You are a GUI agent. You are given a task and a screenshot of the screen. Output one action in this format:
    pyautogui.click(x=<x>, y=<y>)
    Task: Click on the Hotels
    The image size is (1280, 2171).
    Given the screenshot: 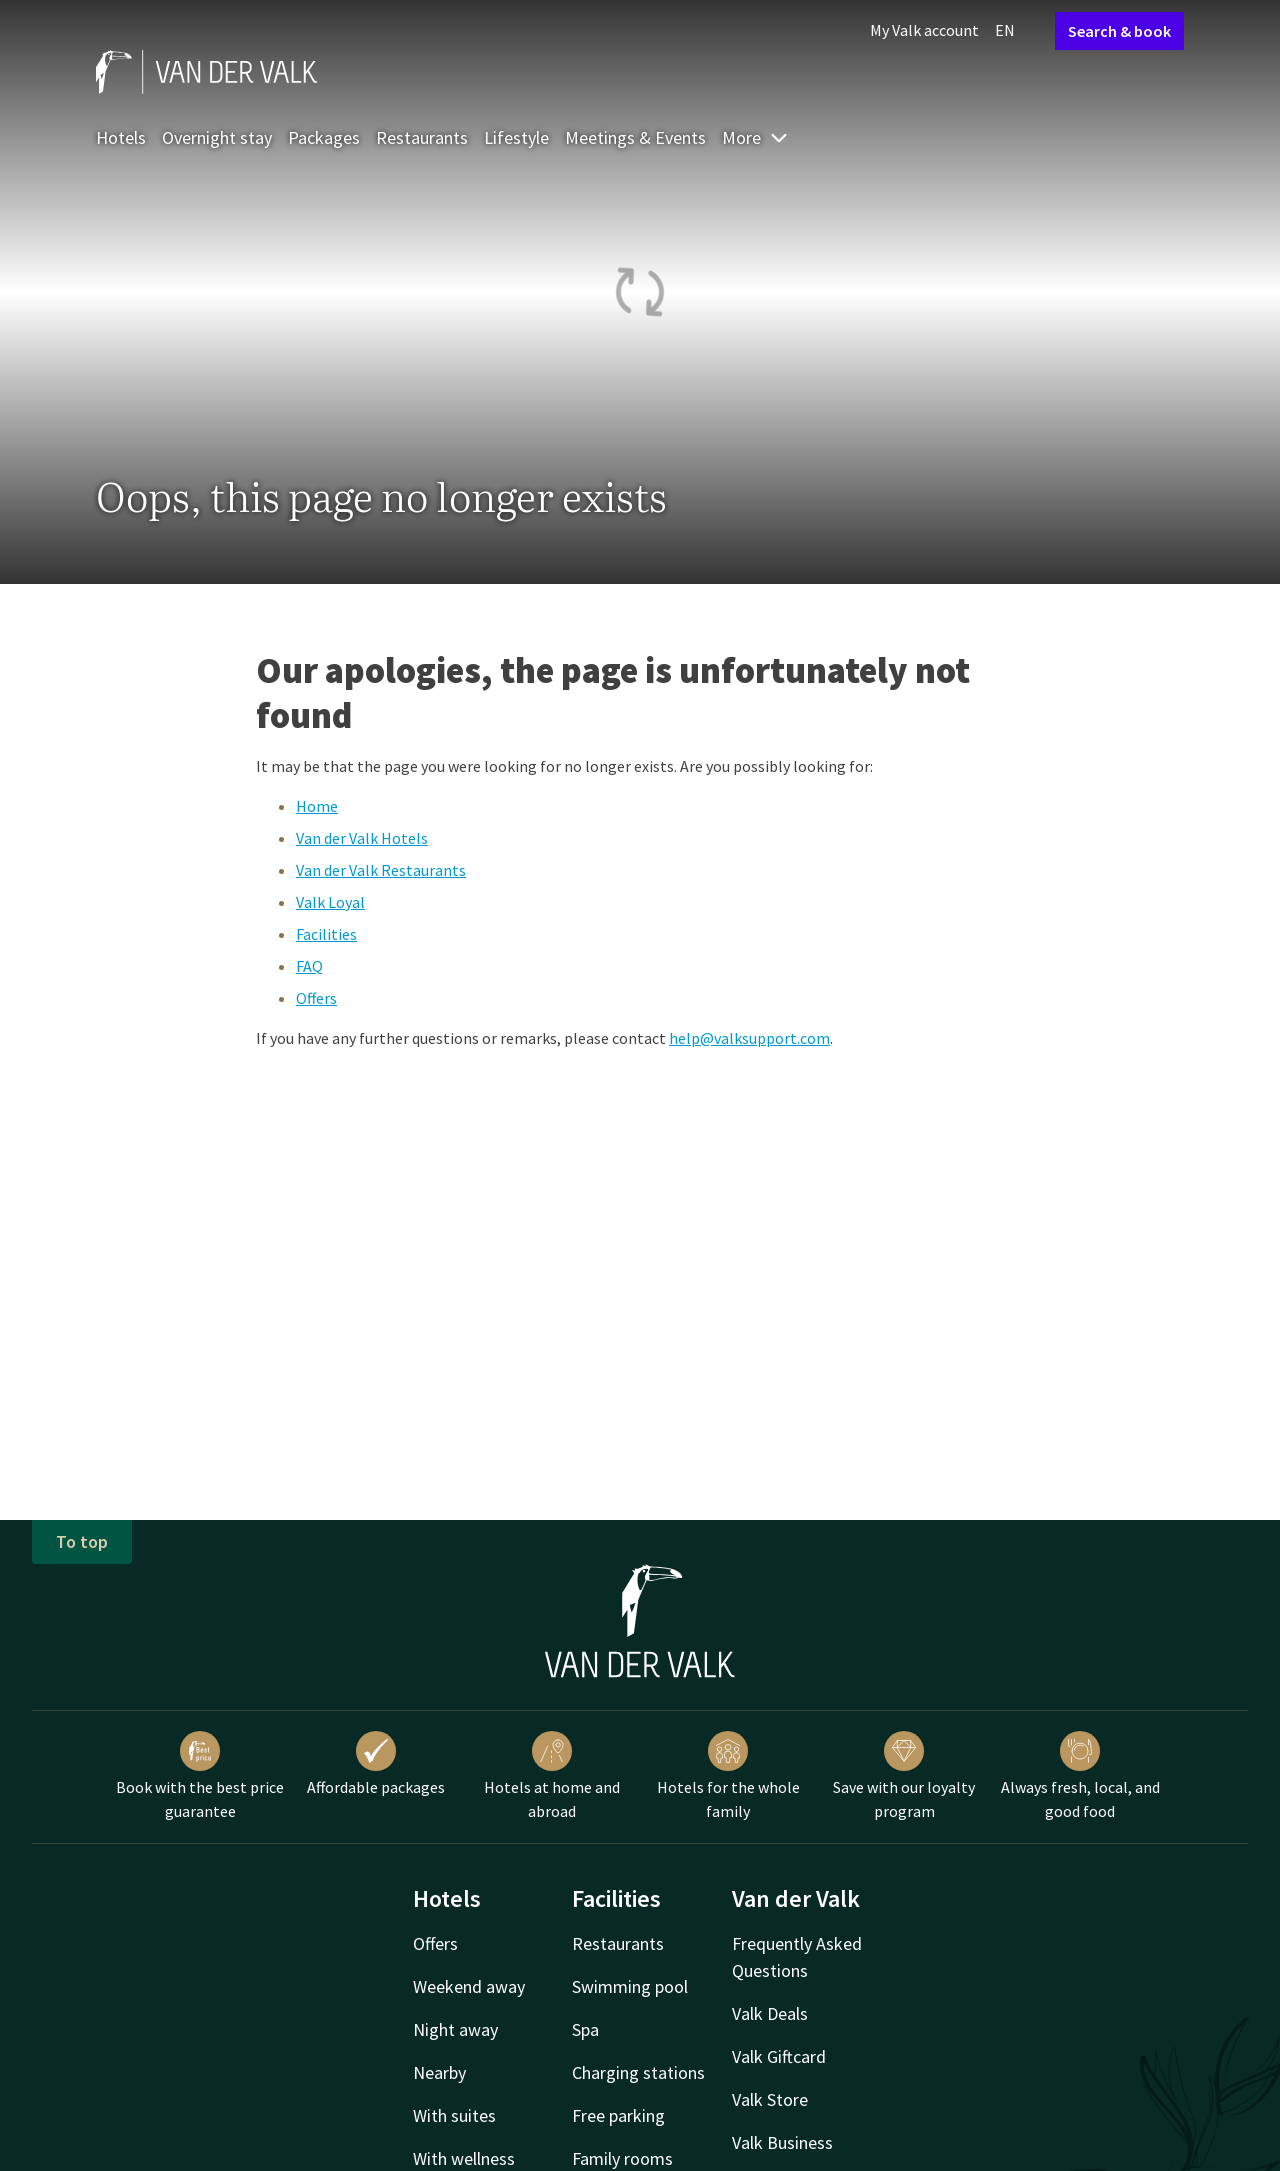 What is the action you would take?
    pyautogui.click(x=121, y=137)
    